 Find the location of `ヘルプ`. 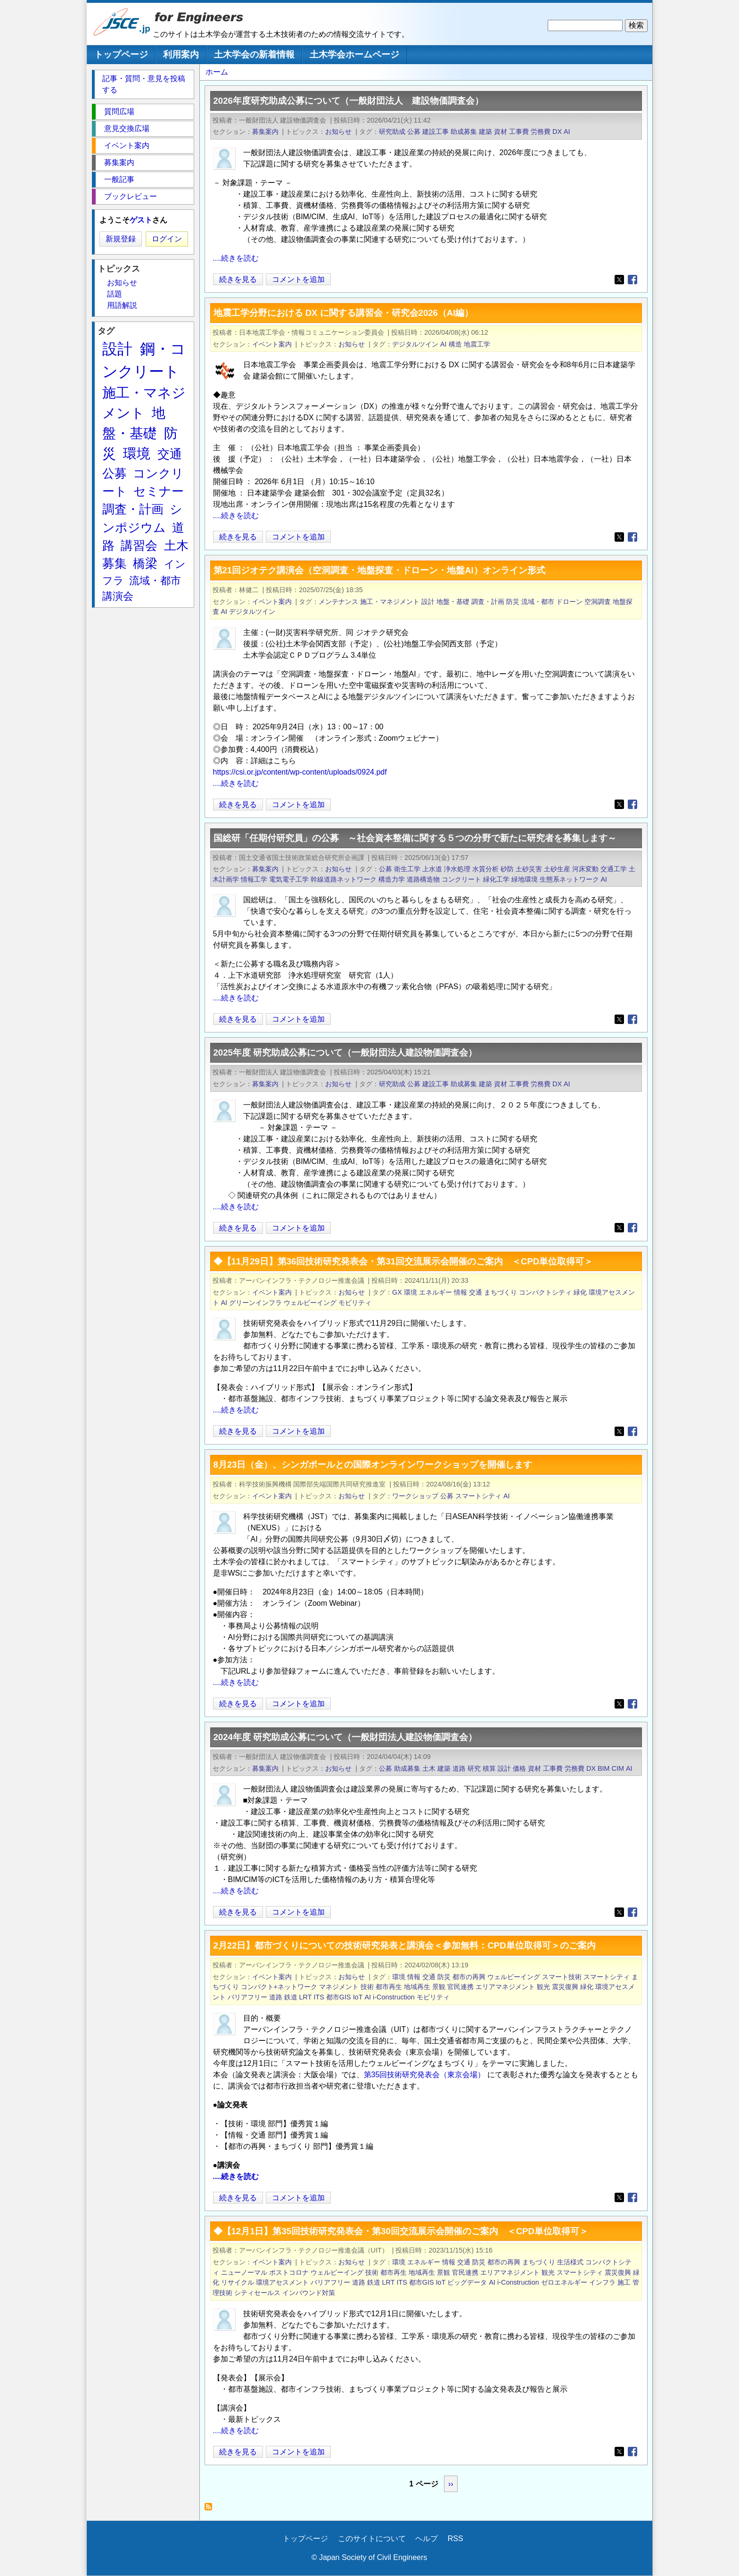

ヘルプ is located at coordinates (426, 2539).